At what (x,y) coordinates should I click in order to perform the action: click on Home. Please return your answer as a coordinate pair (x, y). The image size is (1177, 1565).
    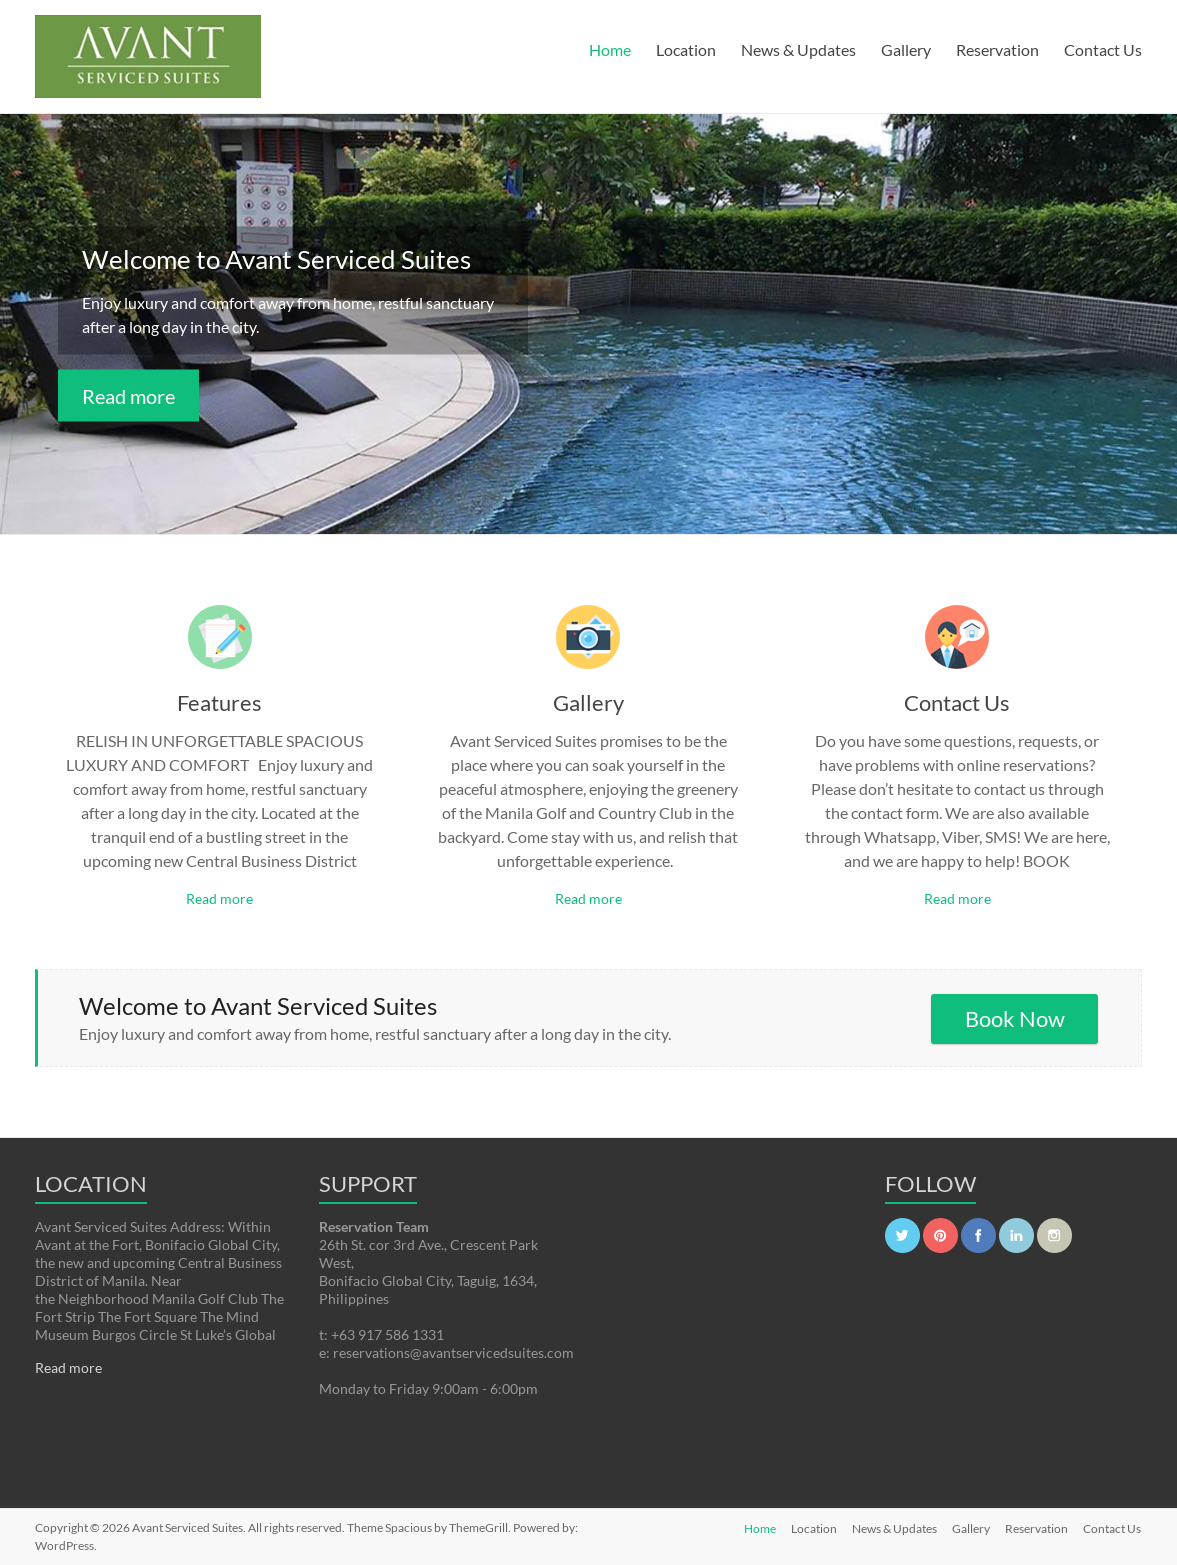
    Looking at the image, I should click on (610, 49).